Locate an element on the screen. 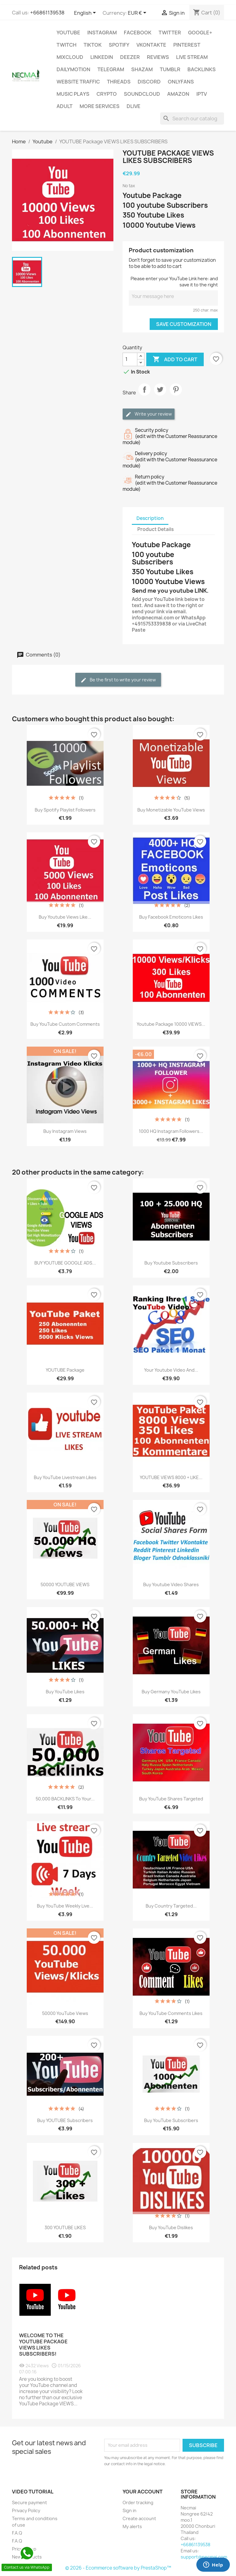 The image size is (236, 2576). Telegram is located at coordinates (110, 69).